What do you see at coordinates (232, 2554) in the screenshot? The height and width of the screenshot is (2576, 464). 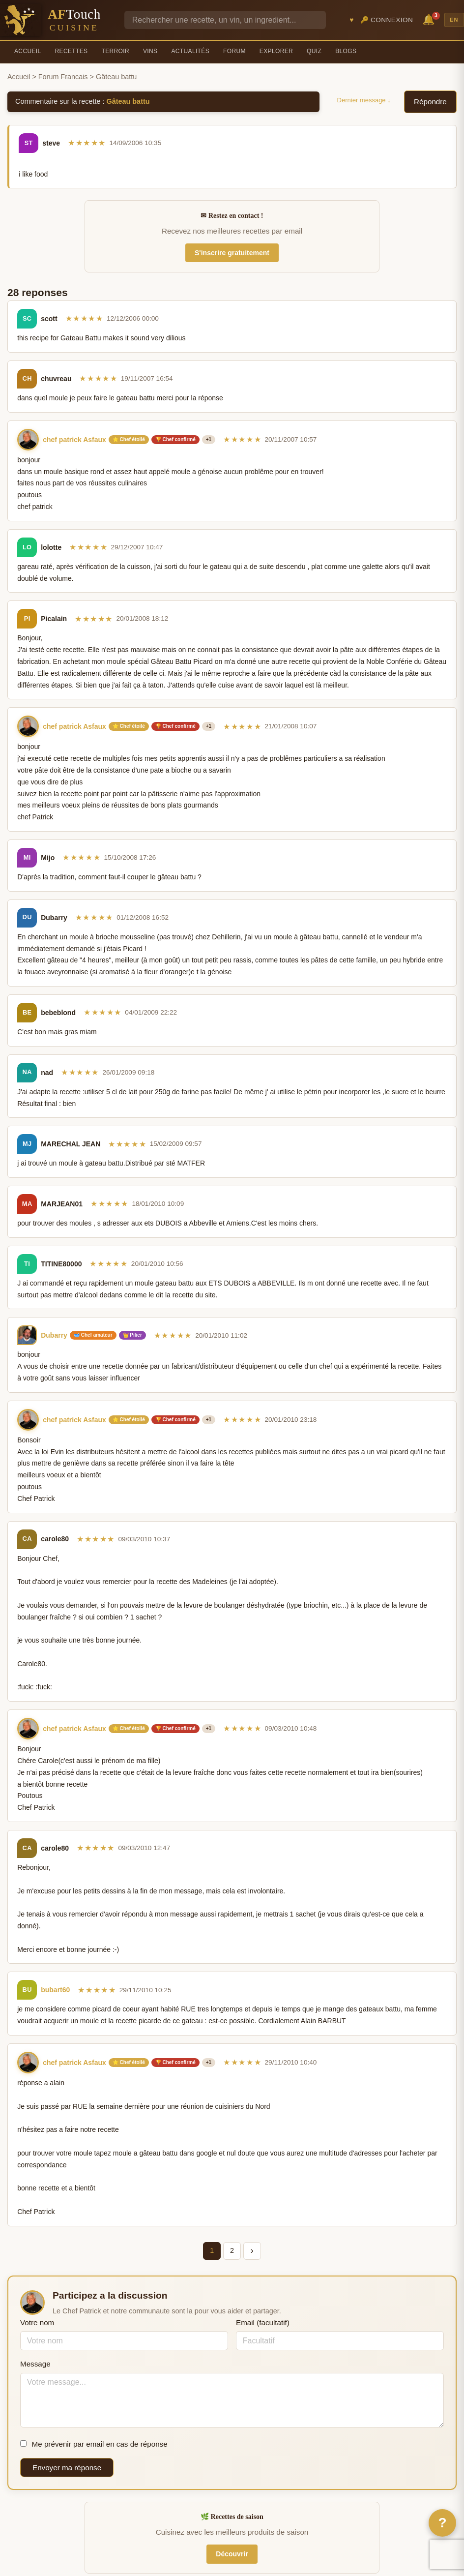 I see `Découvrir` at bounding box center [232, 2554].